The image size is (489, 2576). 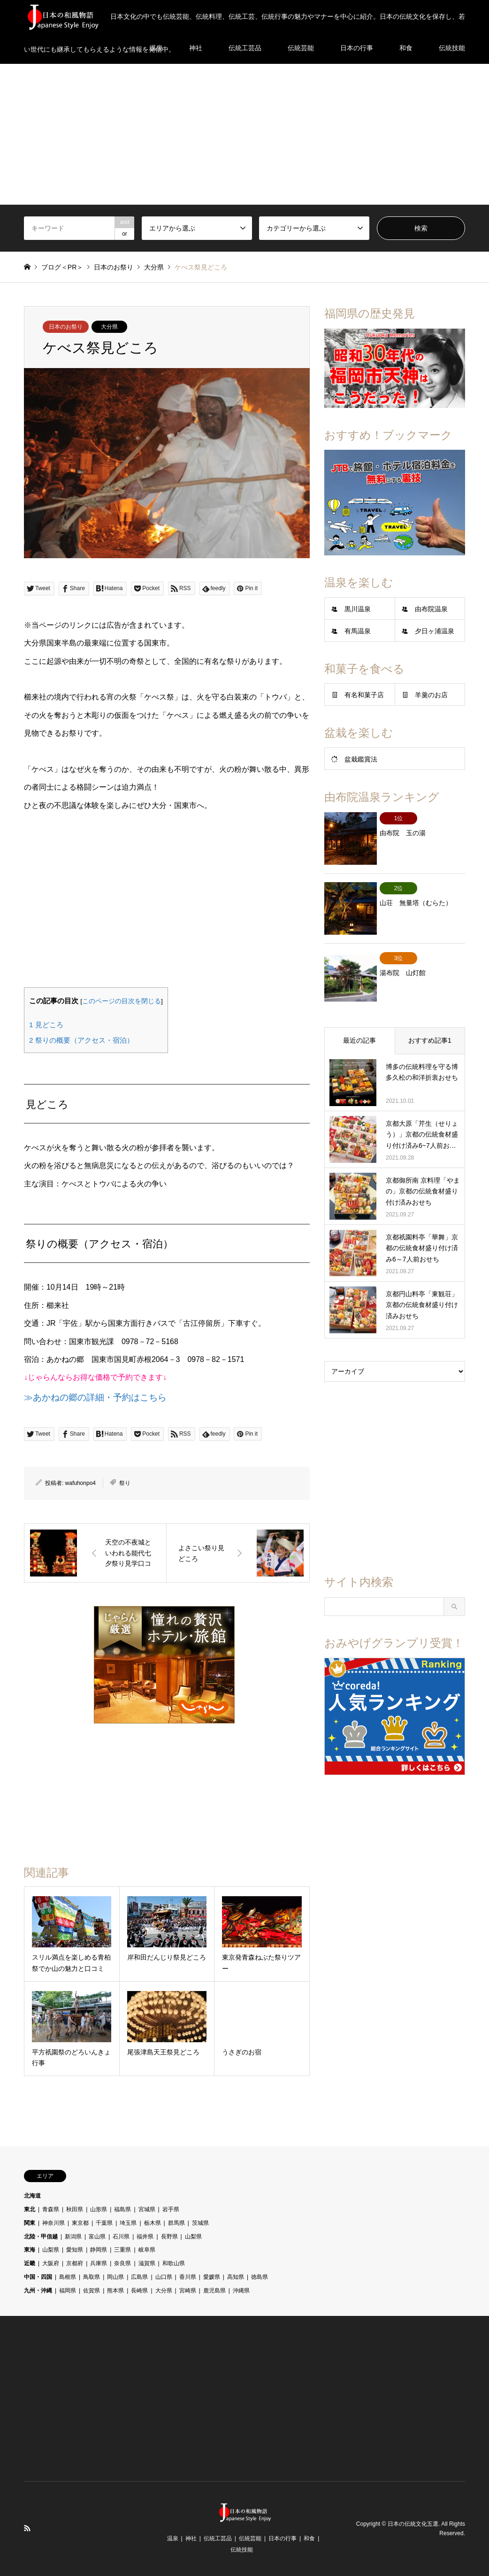 What do you see at coordinates (91, 2277) in the screenshot?
I see `鳥取県` at bounding box center [91, 2277].